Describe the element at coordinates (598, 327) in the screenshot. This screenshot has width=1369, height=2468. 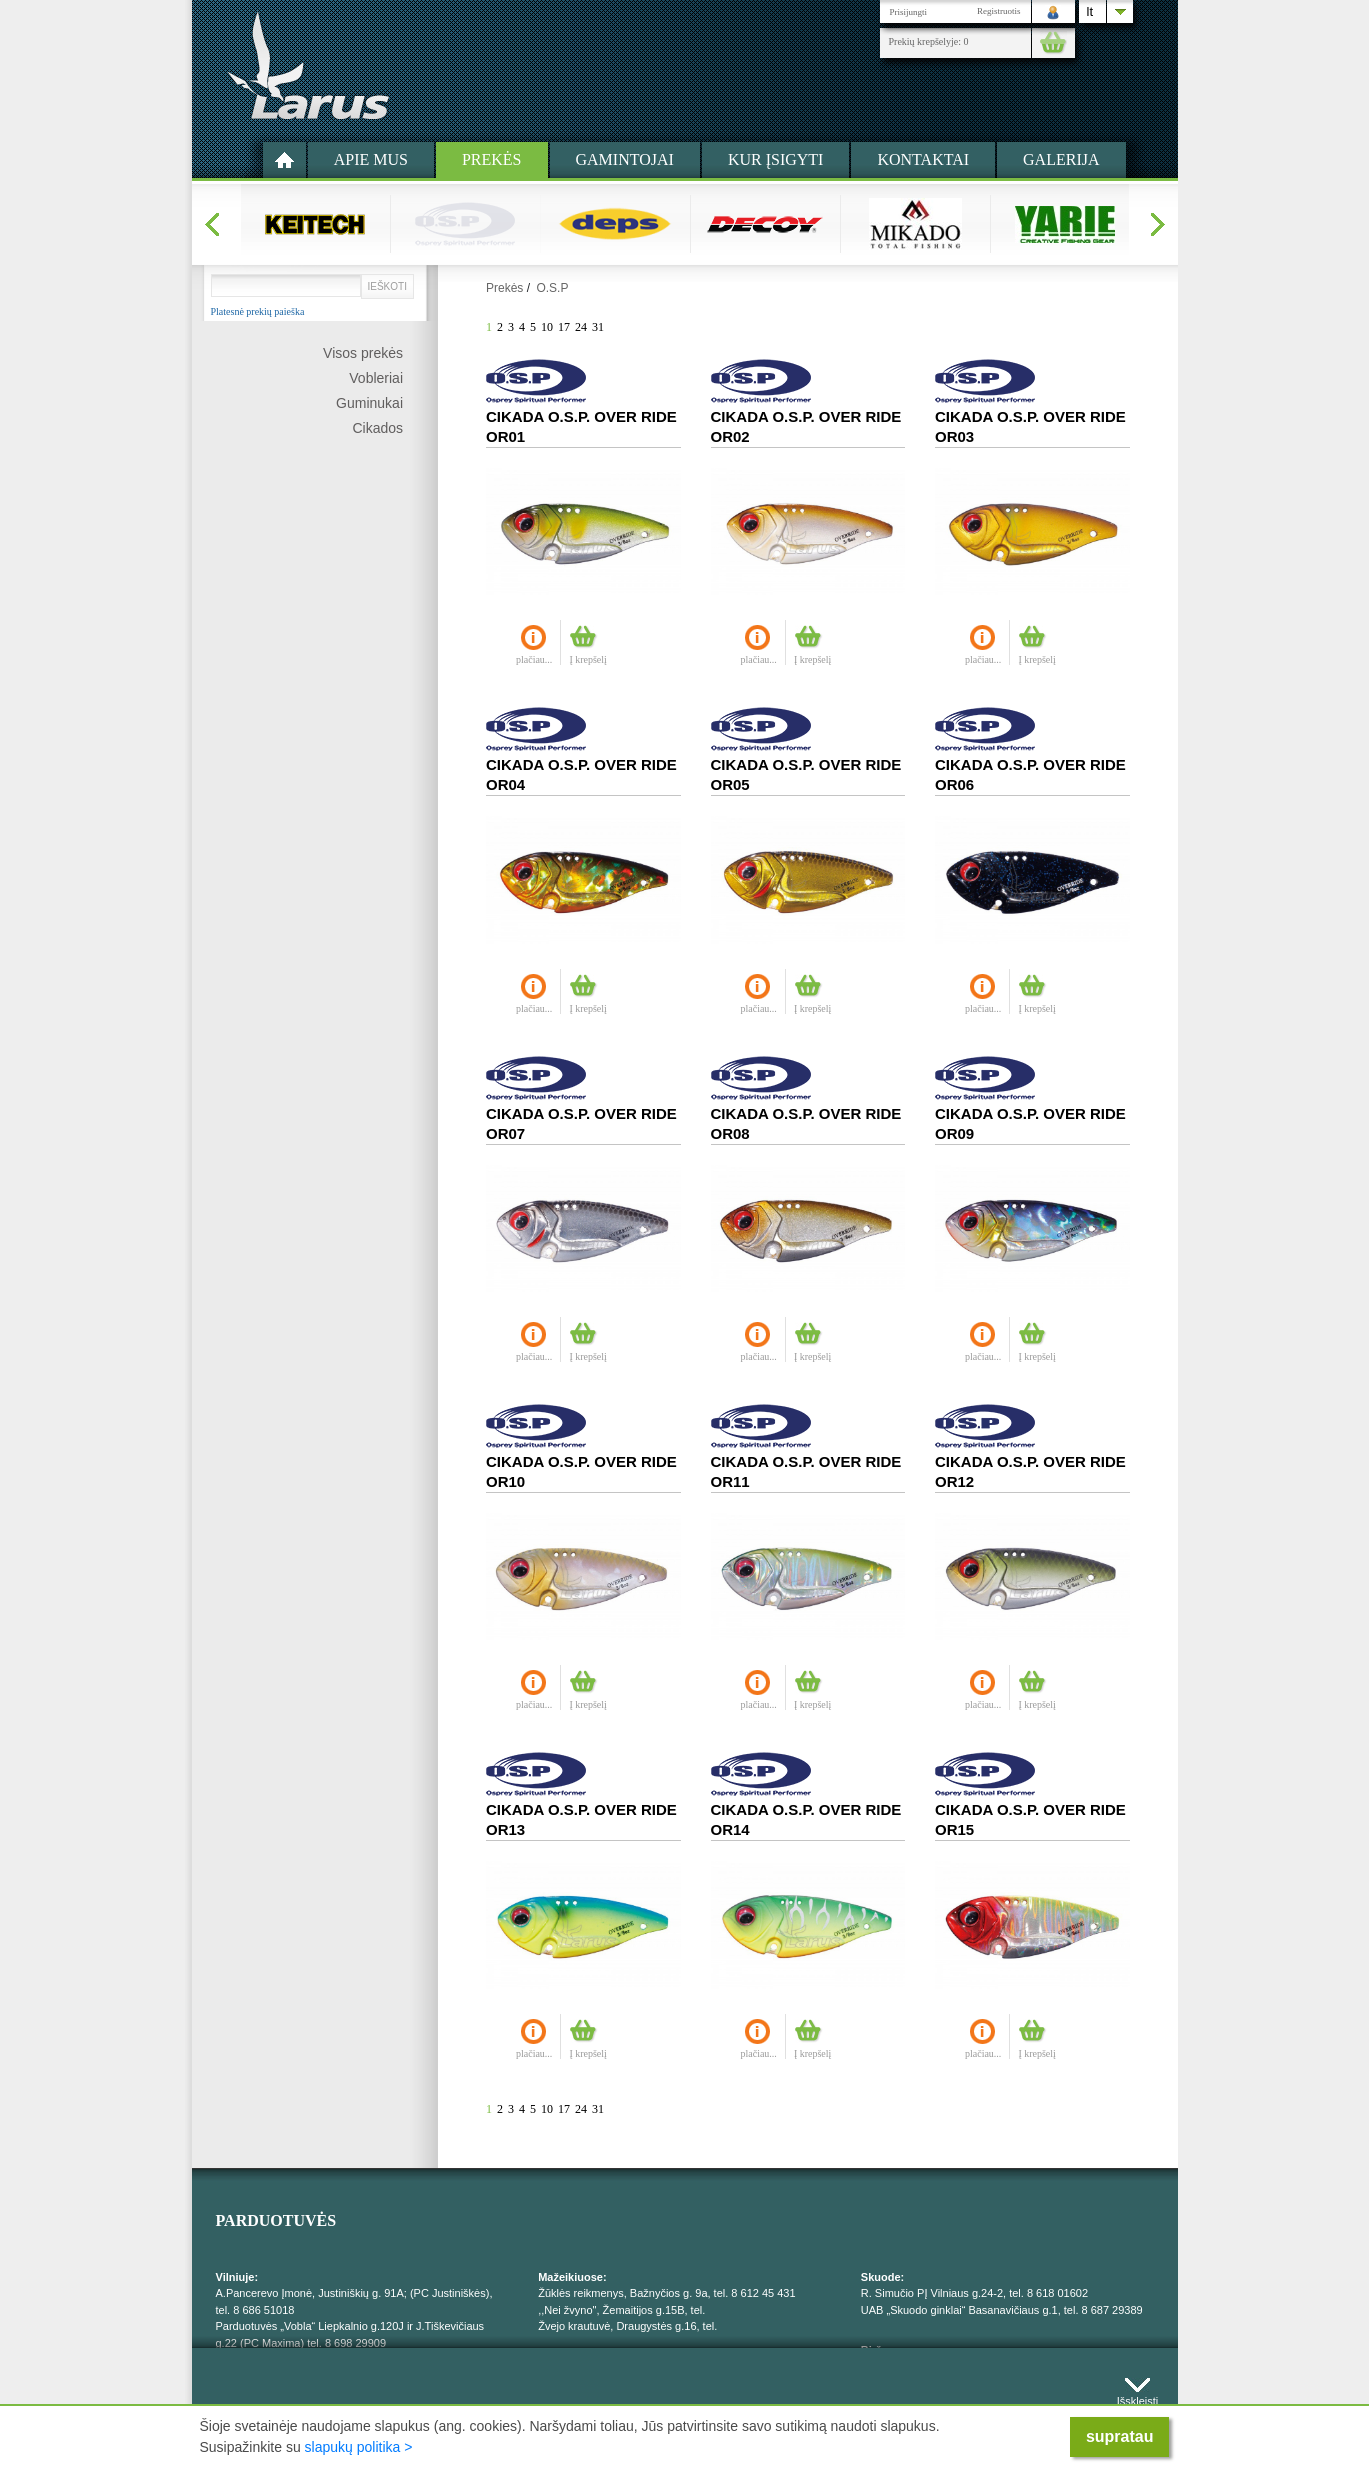
I see `31` at that location.